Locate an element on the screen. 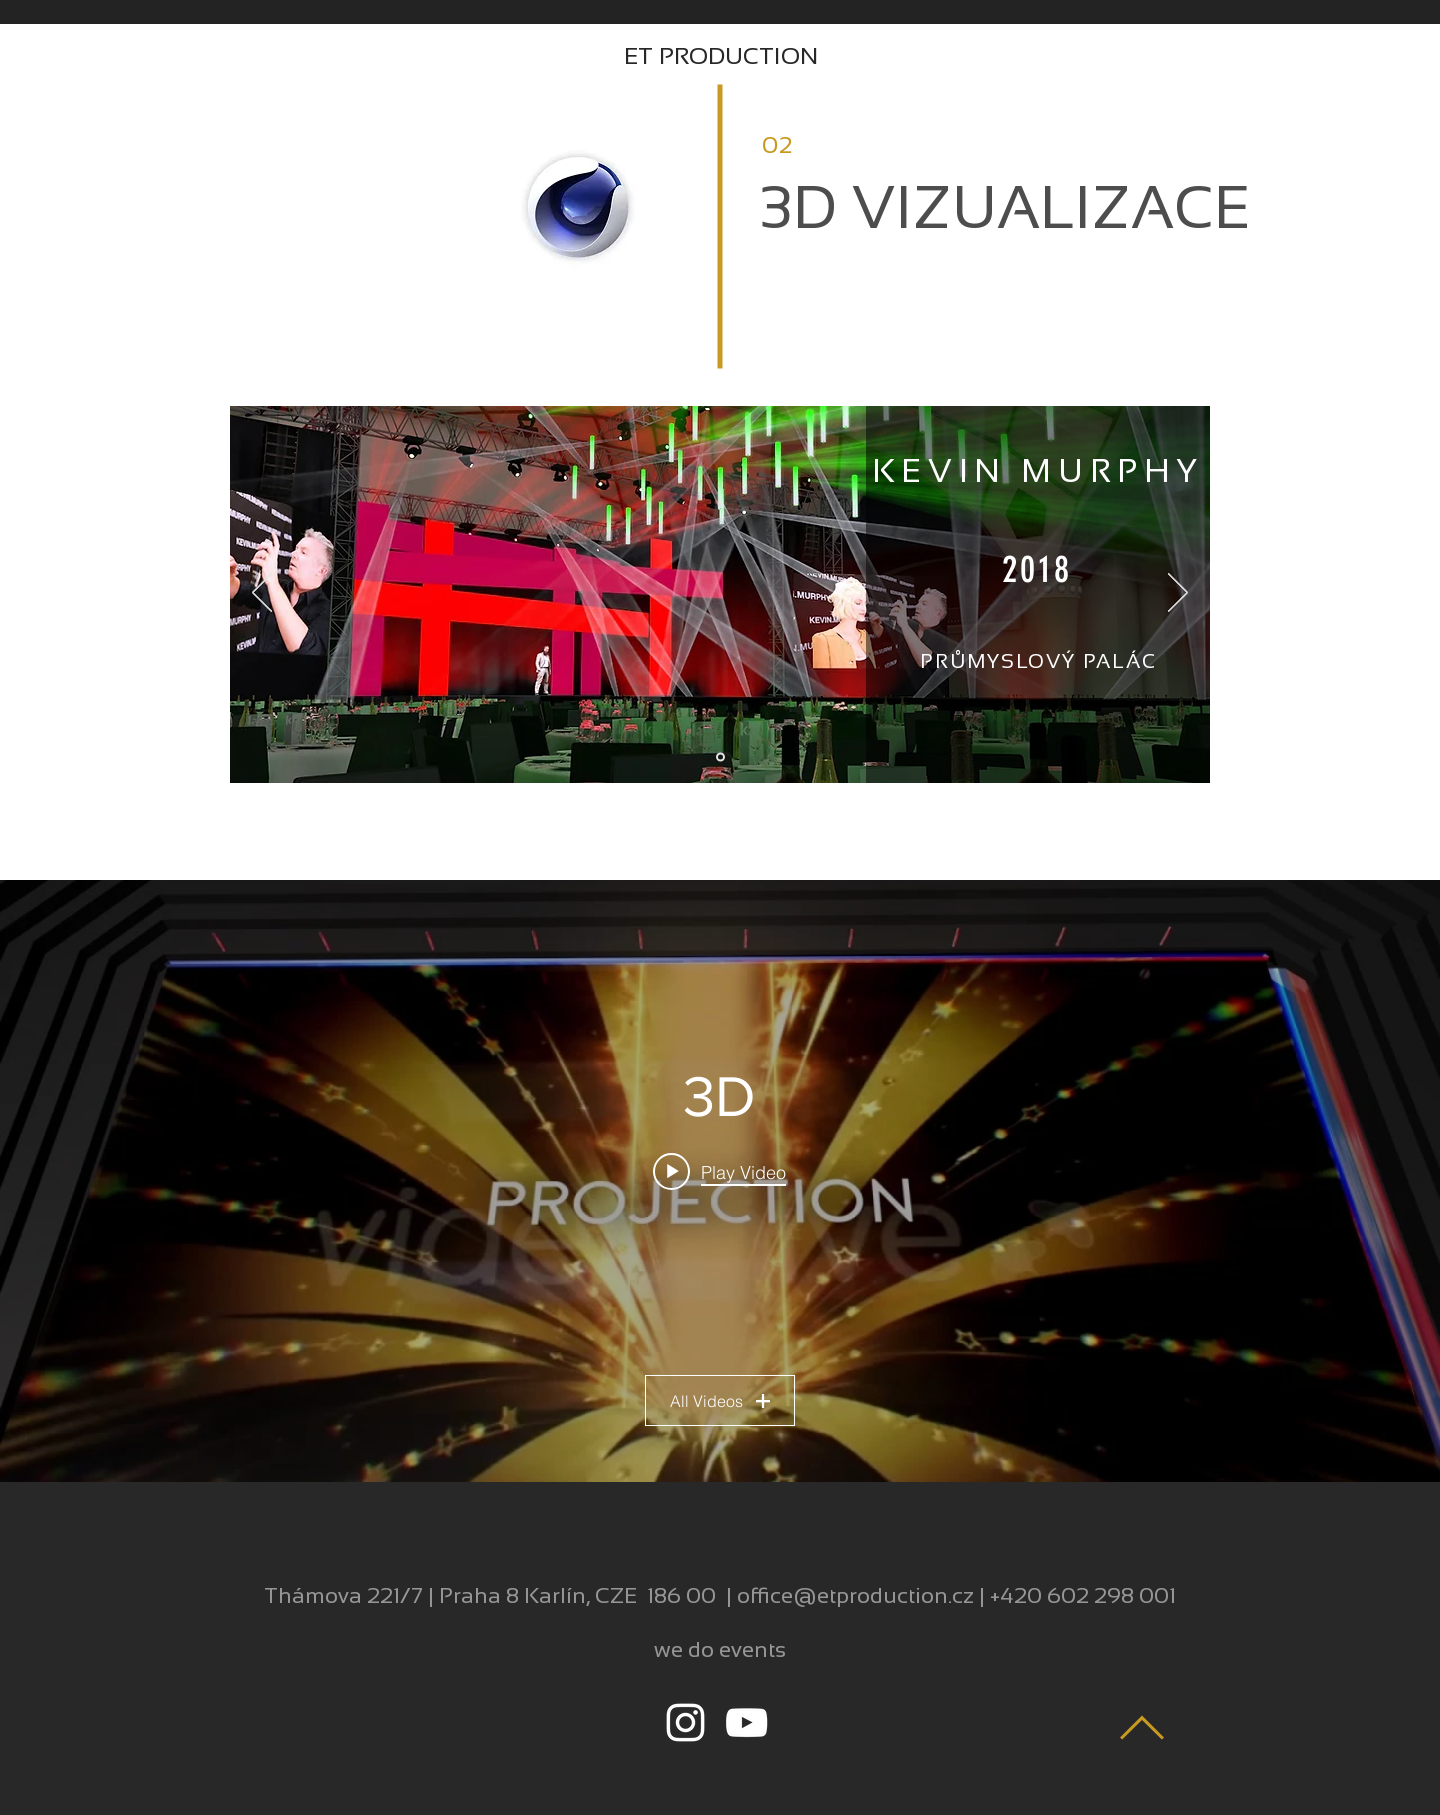 The height and width of the screenshot is (1815, 1440). [Previous] is located at coordinates (262, 594).